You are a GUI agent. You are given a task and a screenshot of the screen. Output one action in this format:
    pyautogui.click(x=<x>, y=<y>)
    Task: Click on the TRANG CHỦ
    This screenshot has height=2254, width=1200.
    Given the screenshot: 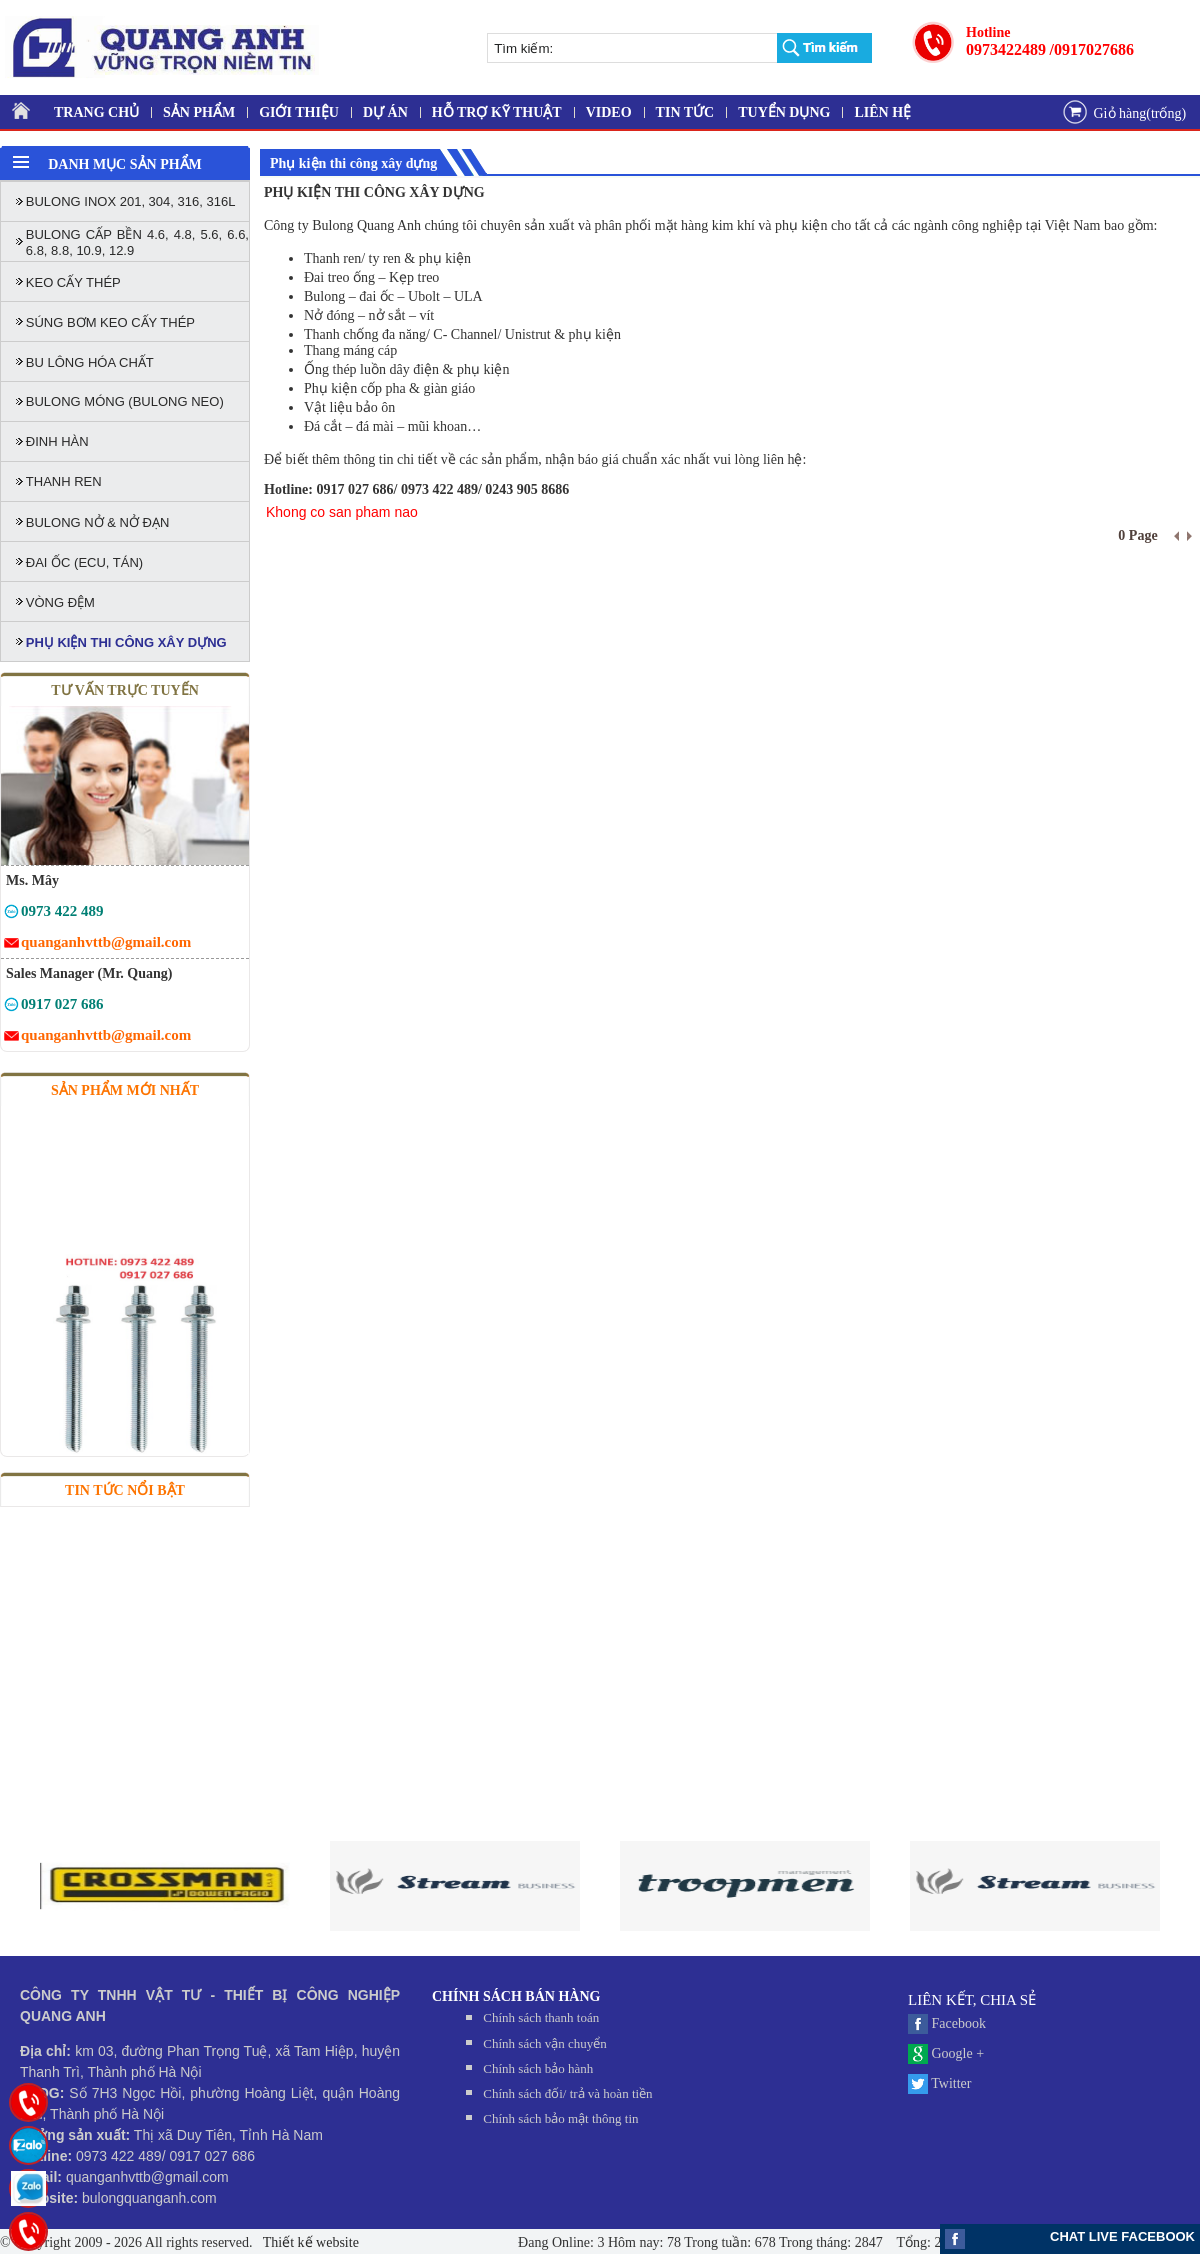 What is the action you would take?
    pyautogui.click(x=96, y=112)
    